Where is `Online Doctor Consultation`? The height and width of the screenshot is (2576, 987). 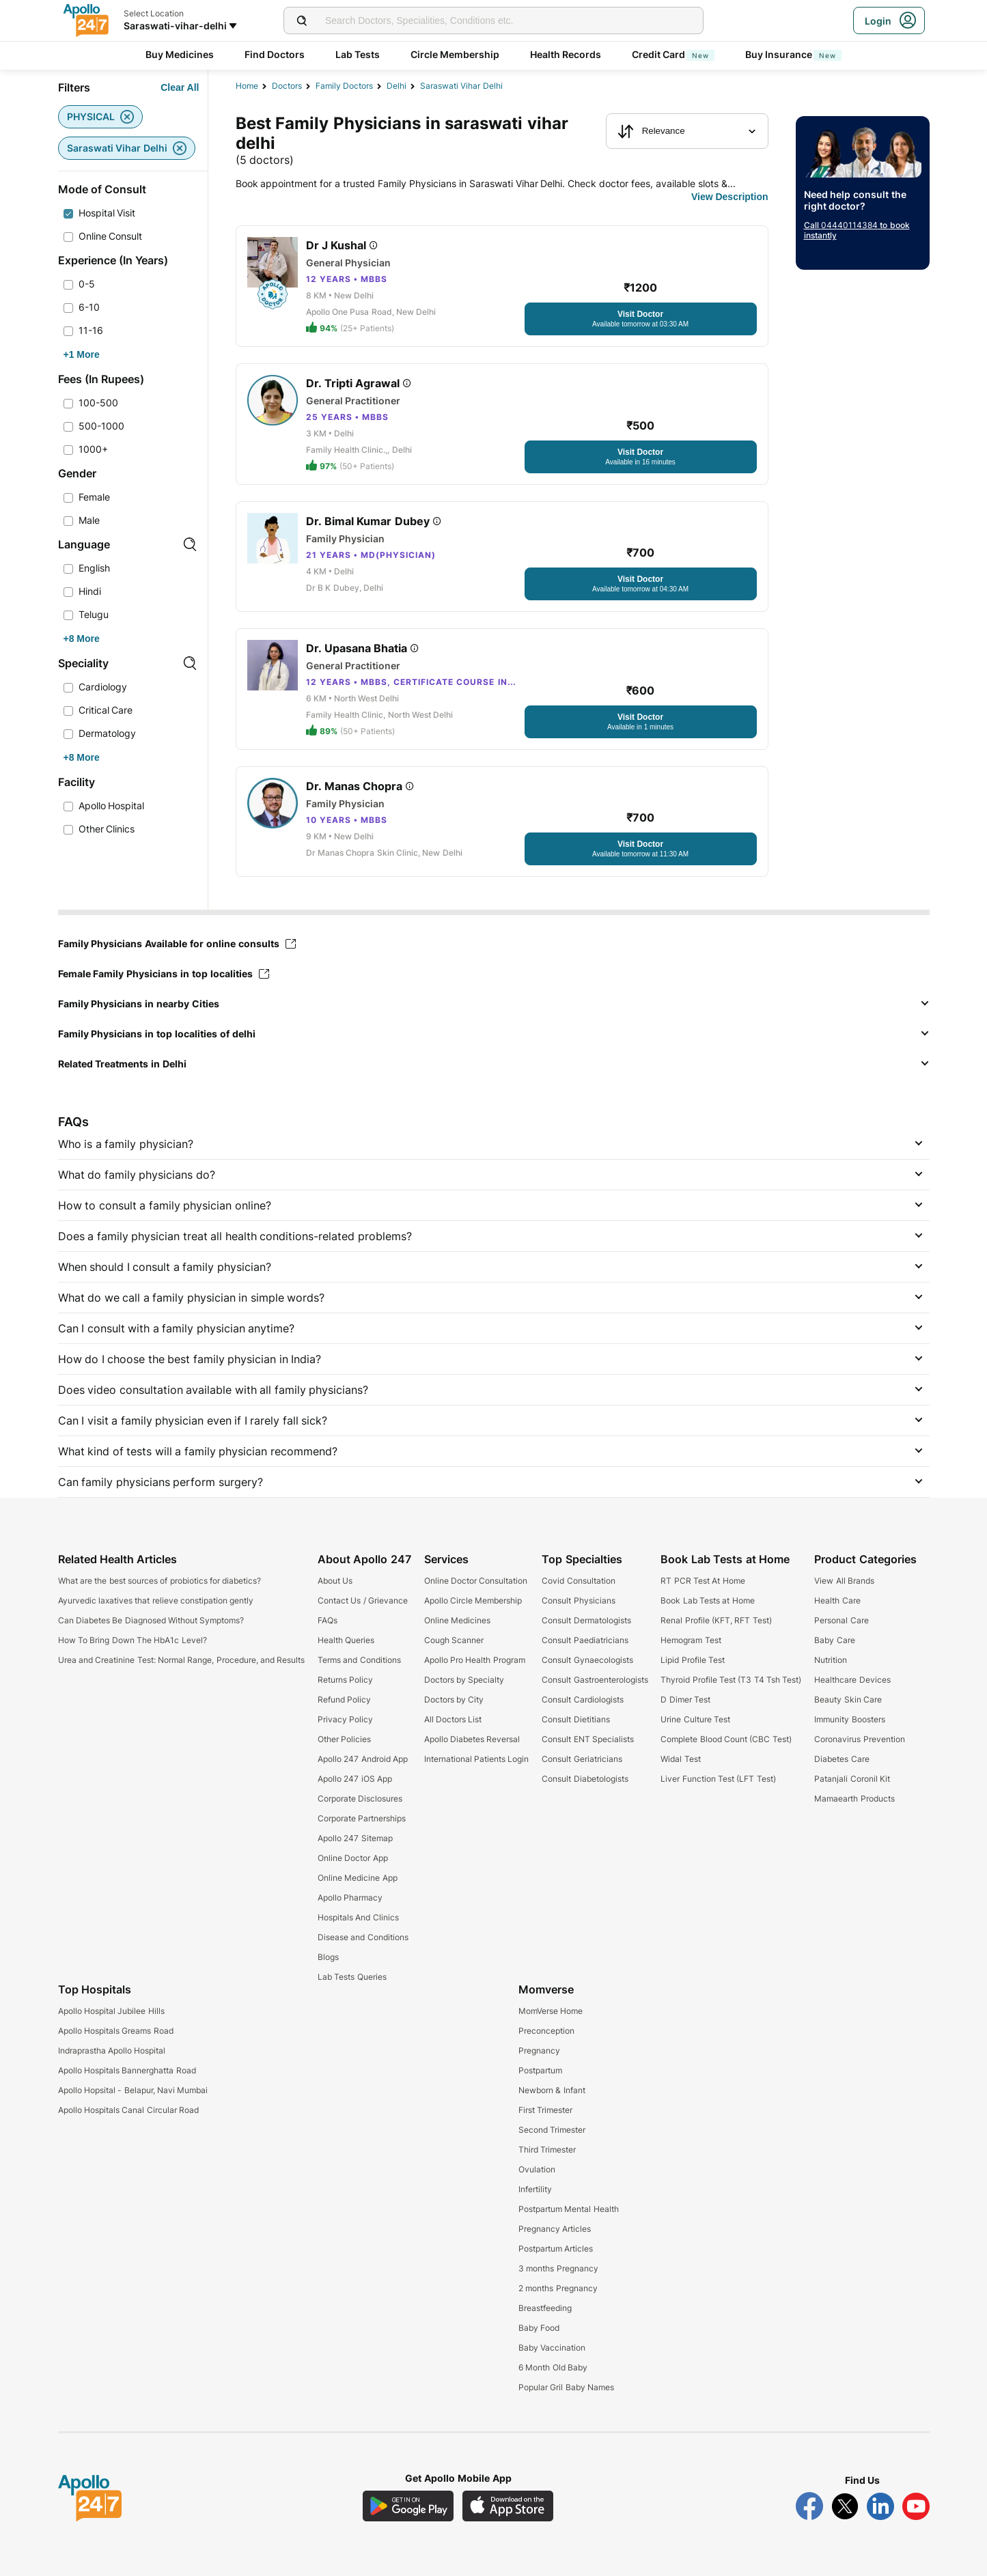 Online Doctor Consultation is located at coordinates (476, 1581).